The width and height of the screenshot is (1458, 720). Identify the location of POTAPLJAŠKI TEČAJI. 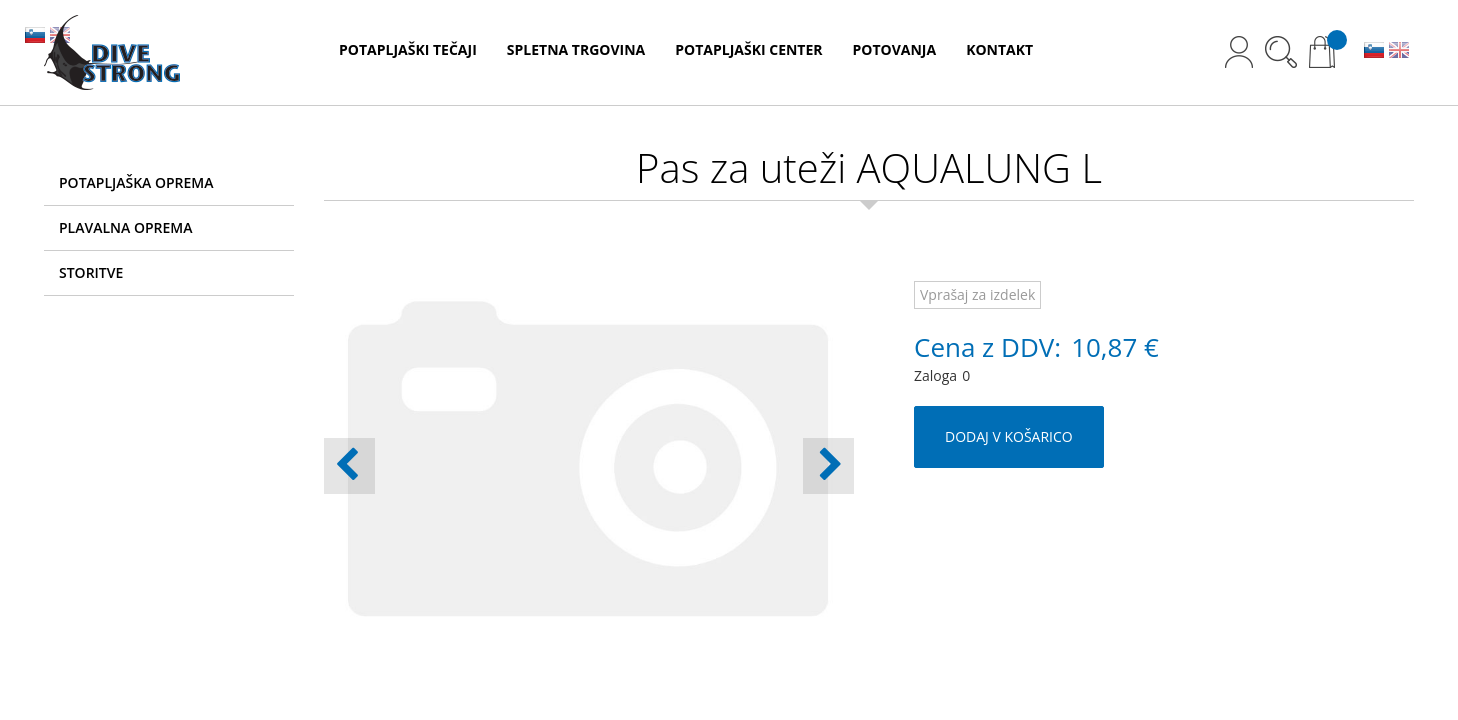
(408, 49).